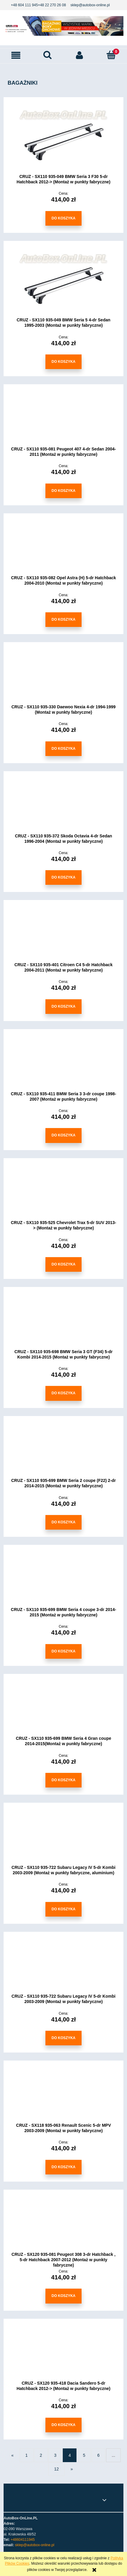 The height and width of the screenshot is (2576, 127). Describe the element at coordinates (63, 548) in the screenshot. I see `[Przejdź do produktu CRUZ - SX110 935-082 Opel Astra (H) 5-dr Hatchback 2004-2010 (Montaż w punkty fabryczne)]` at that location.